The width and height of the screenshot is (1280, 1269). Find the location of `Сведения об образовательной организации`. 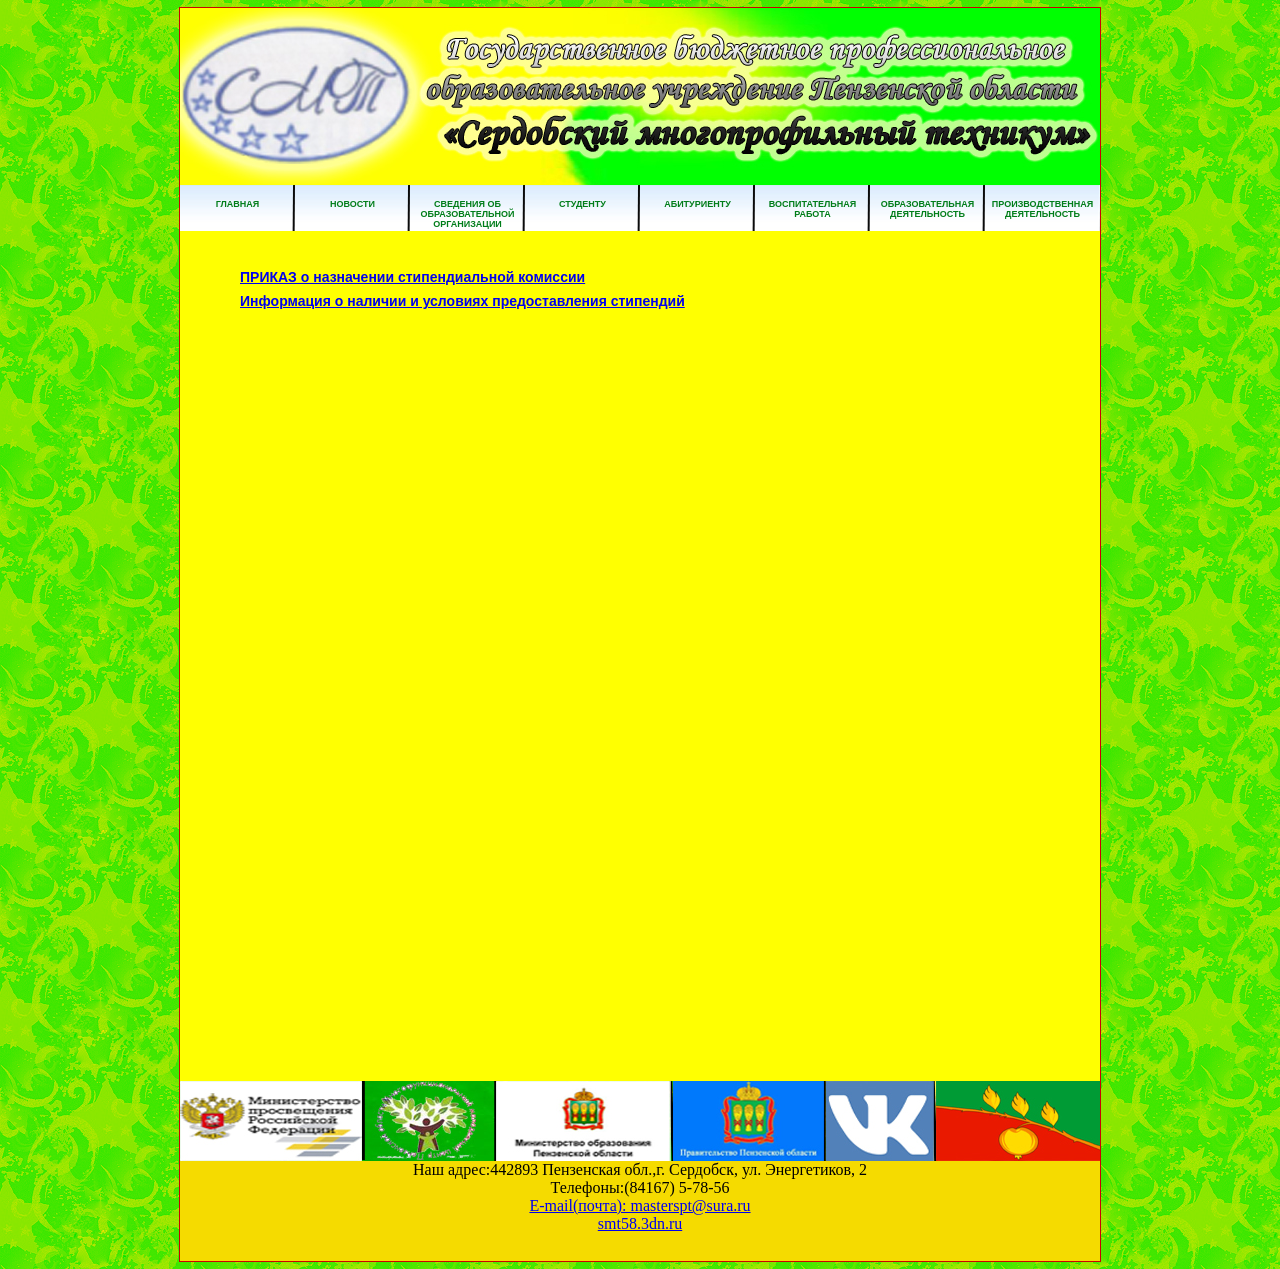

Сведения об образовательной организации is located at coordinates (467, 214).